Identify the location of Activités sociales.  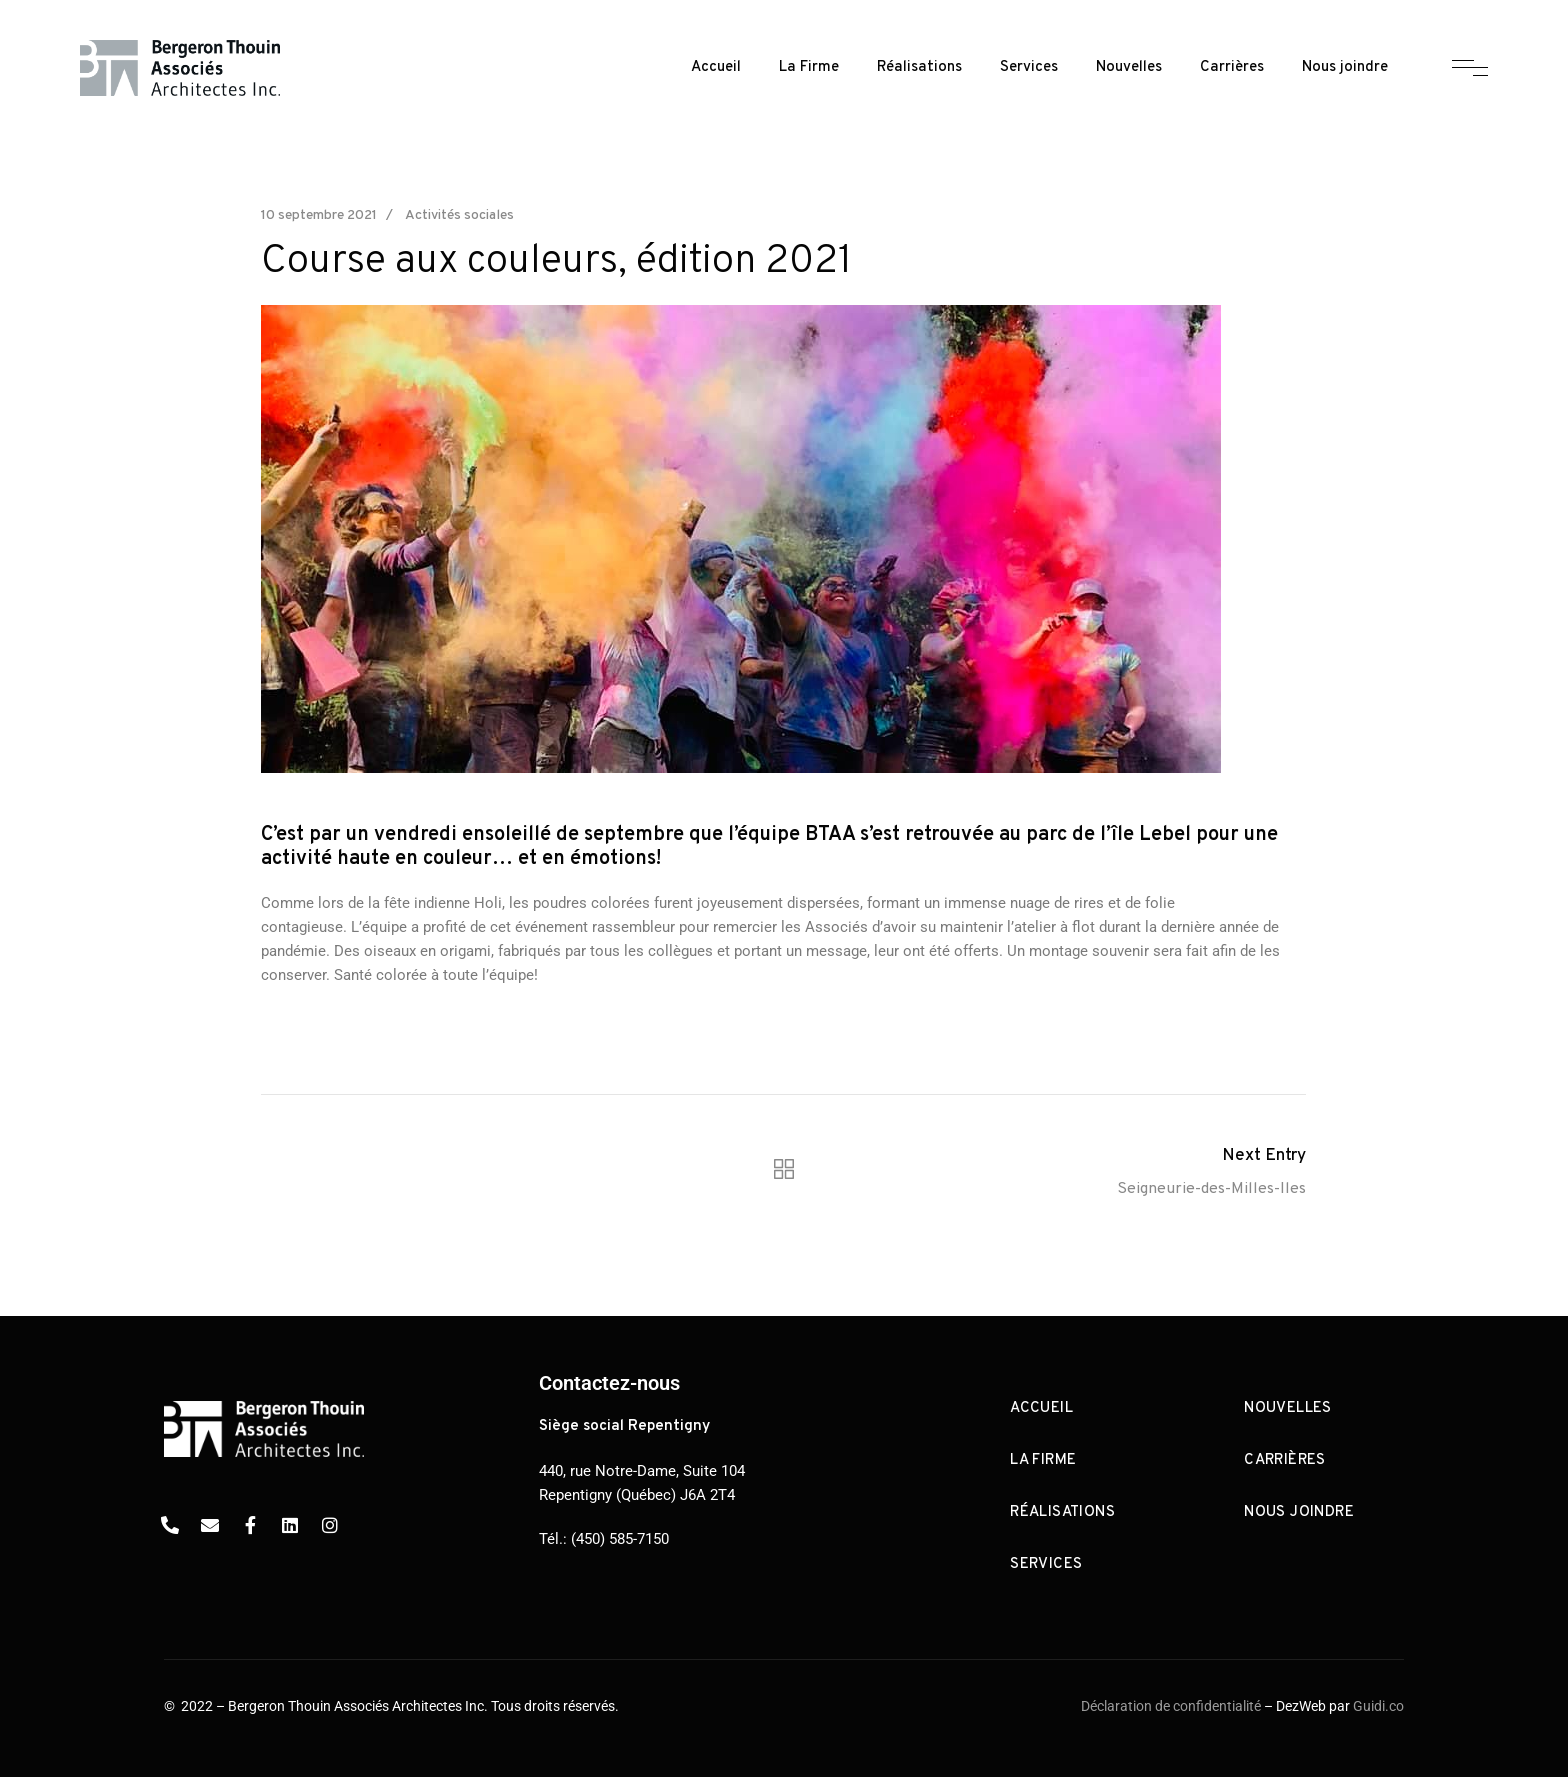
(459, 215).